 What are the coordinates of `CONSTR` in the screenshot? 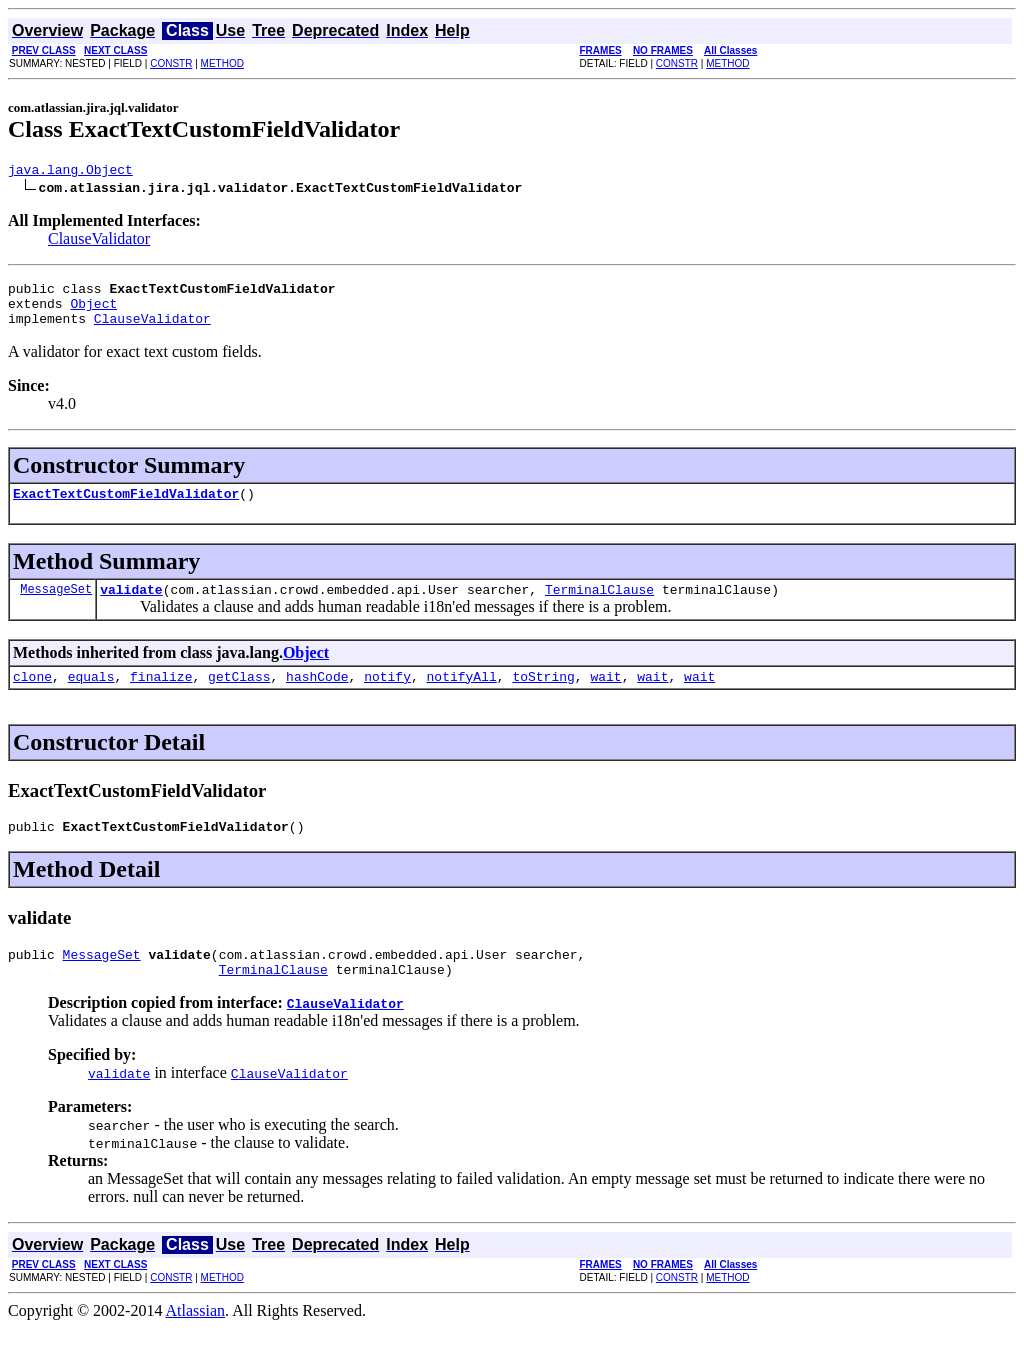 It's located at (171, 63).